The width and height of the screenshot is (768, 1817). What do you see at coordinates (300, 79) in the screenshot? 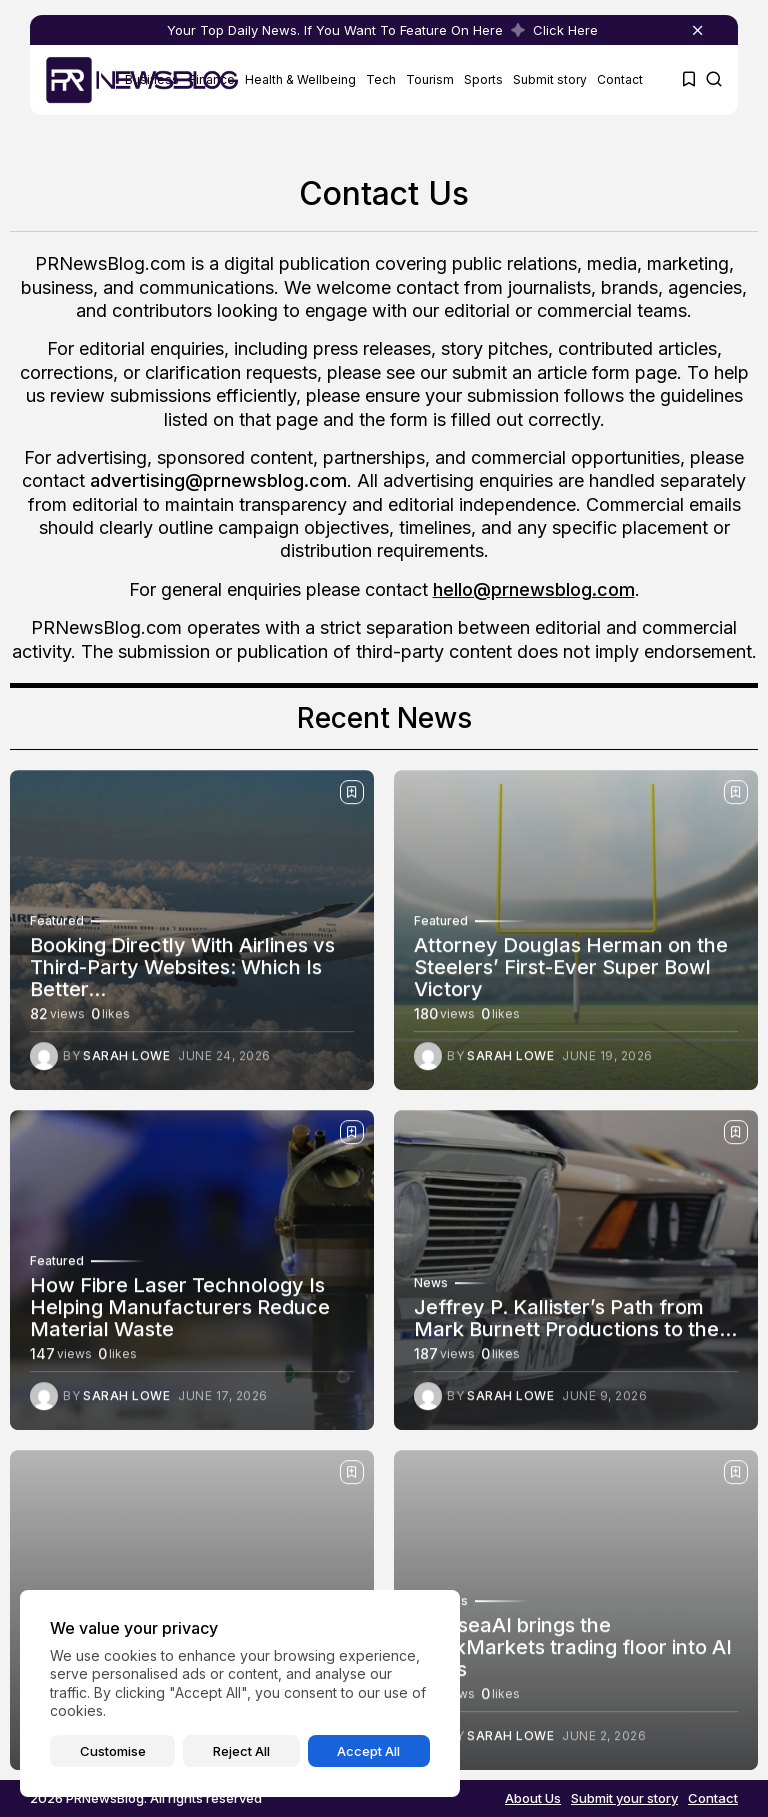
I see `Health & Wellbeing` at bounding box center [300, 79].